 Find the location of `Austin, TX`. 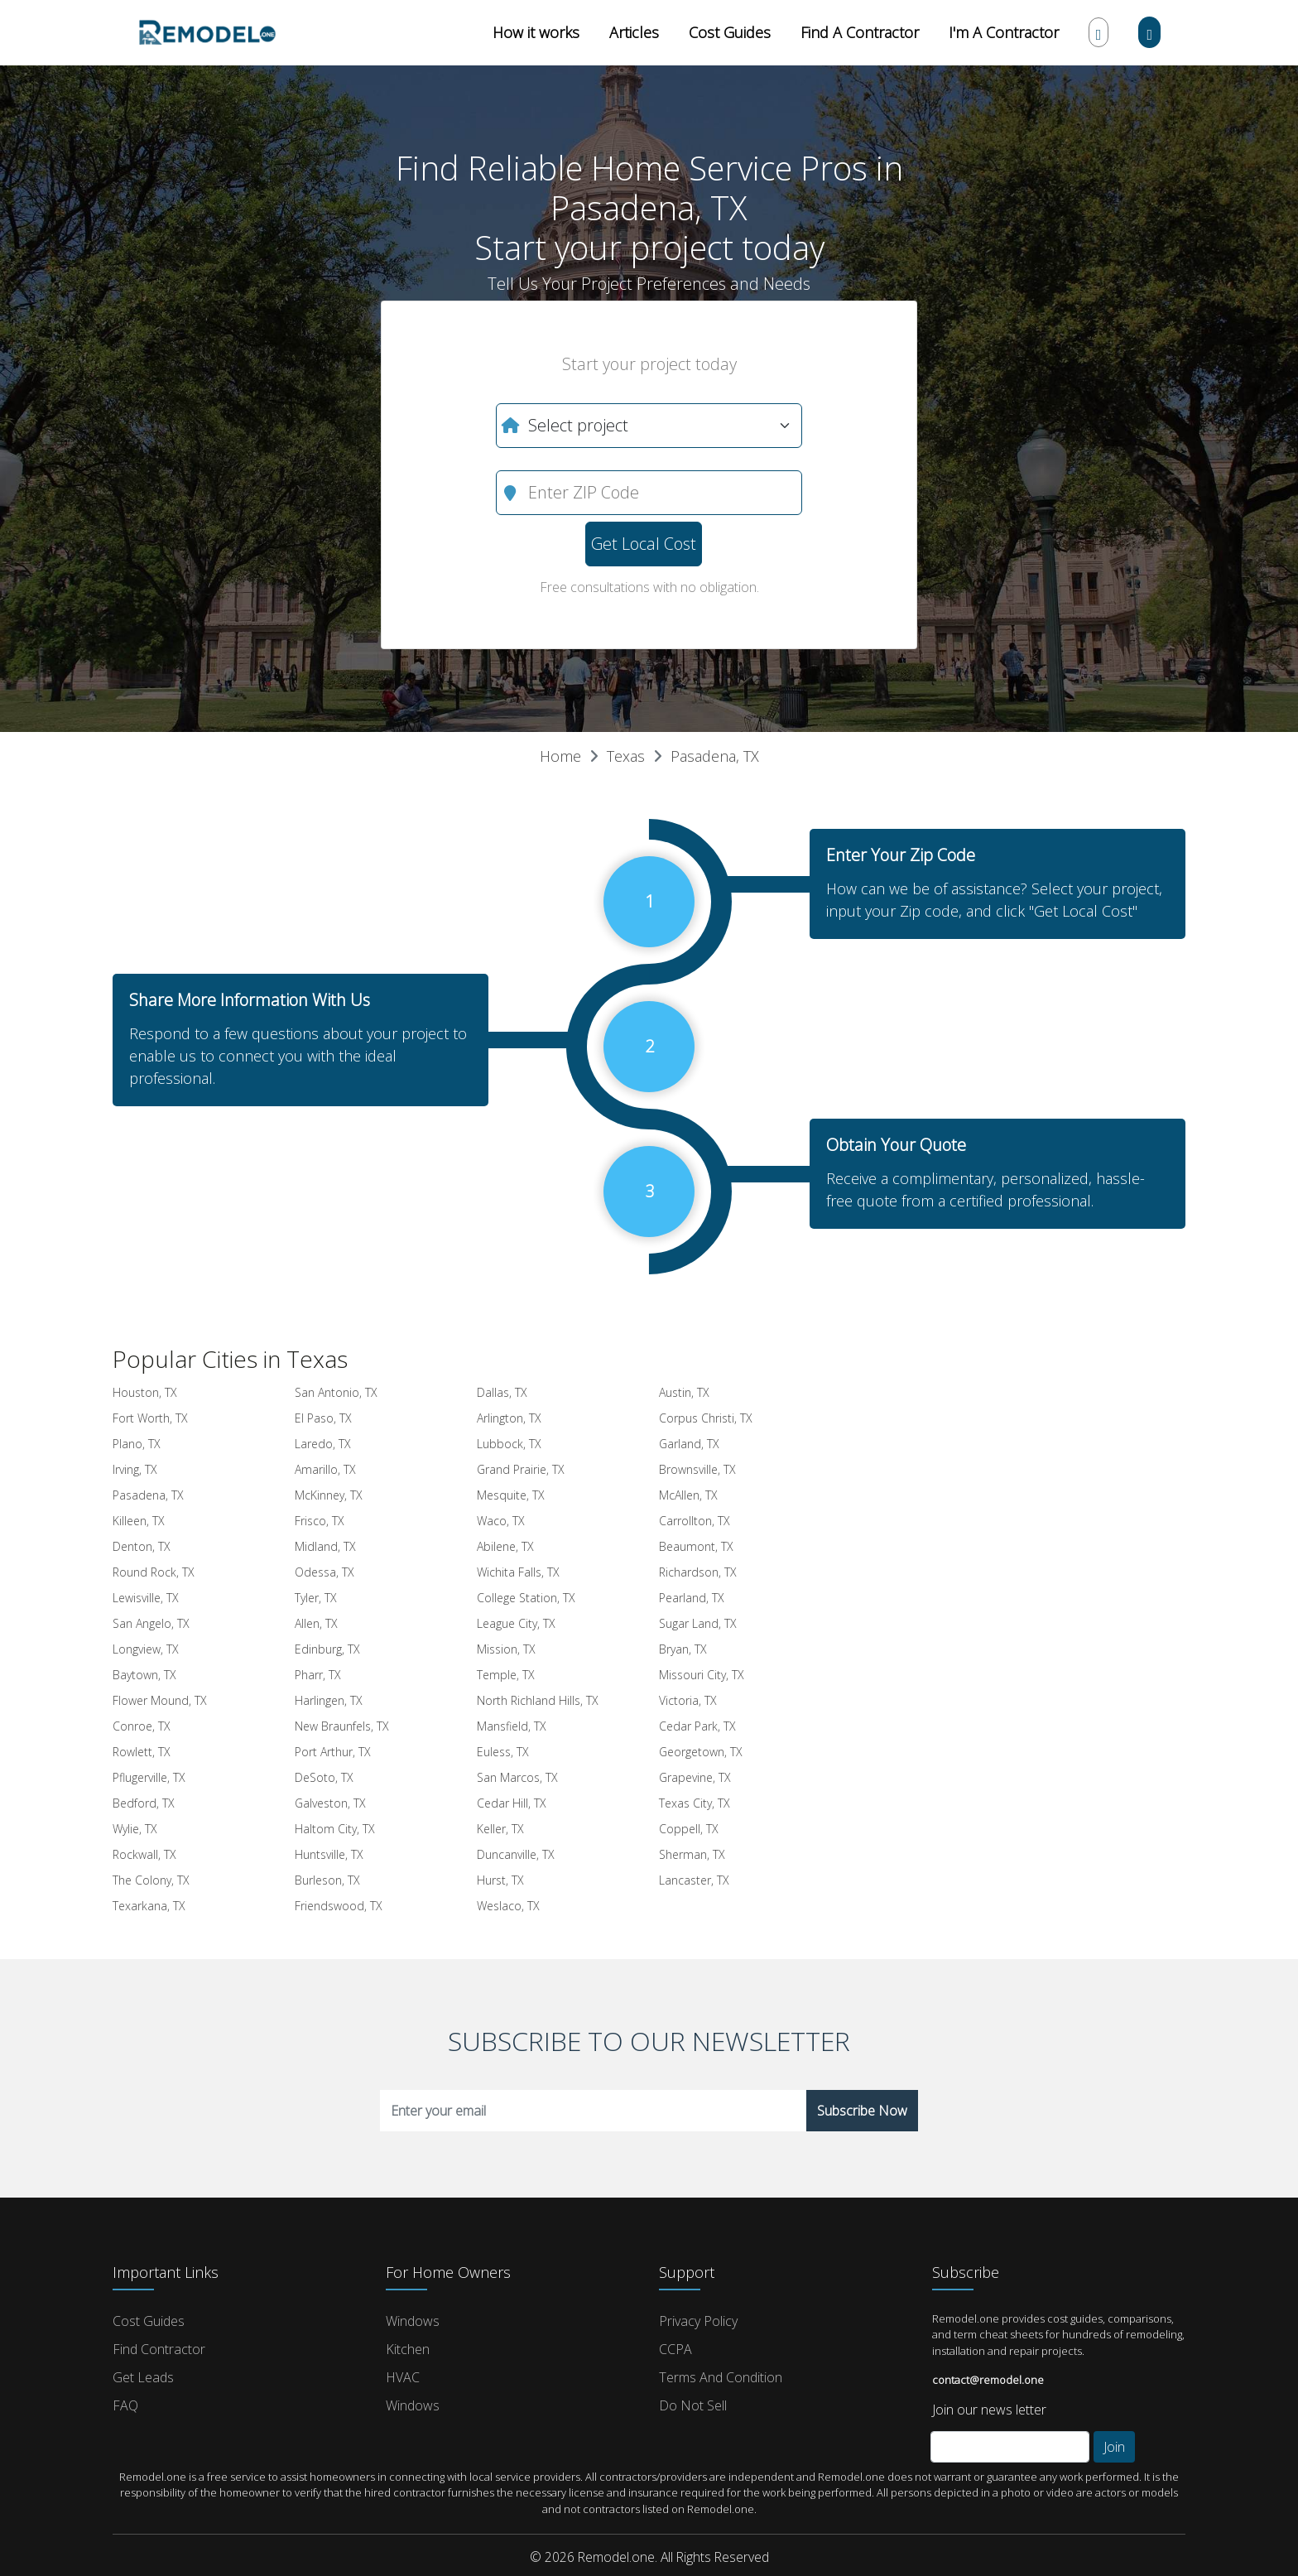

Austin, TX is located at coordinates (684, 1392).